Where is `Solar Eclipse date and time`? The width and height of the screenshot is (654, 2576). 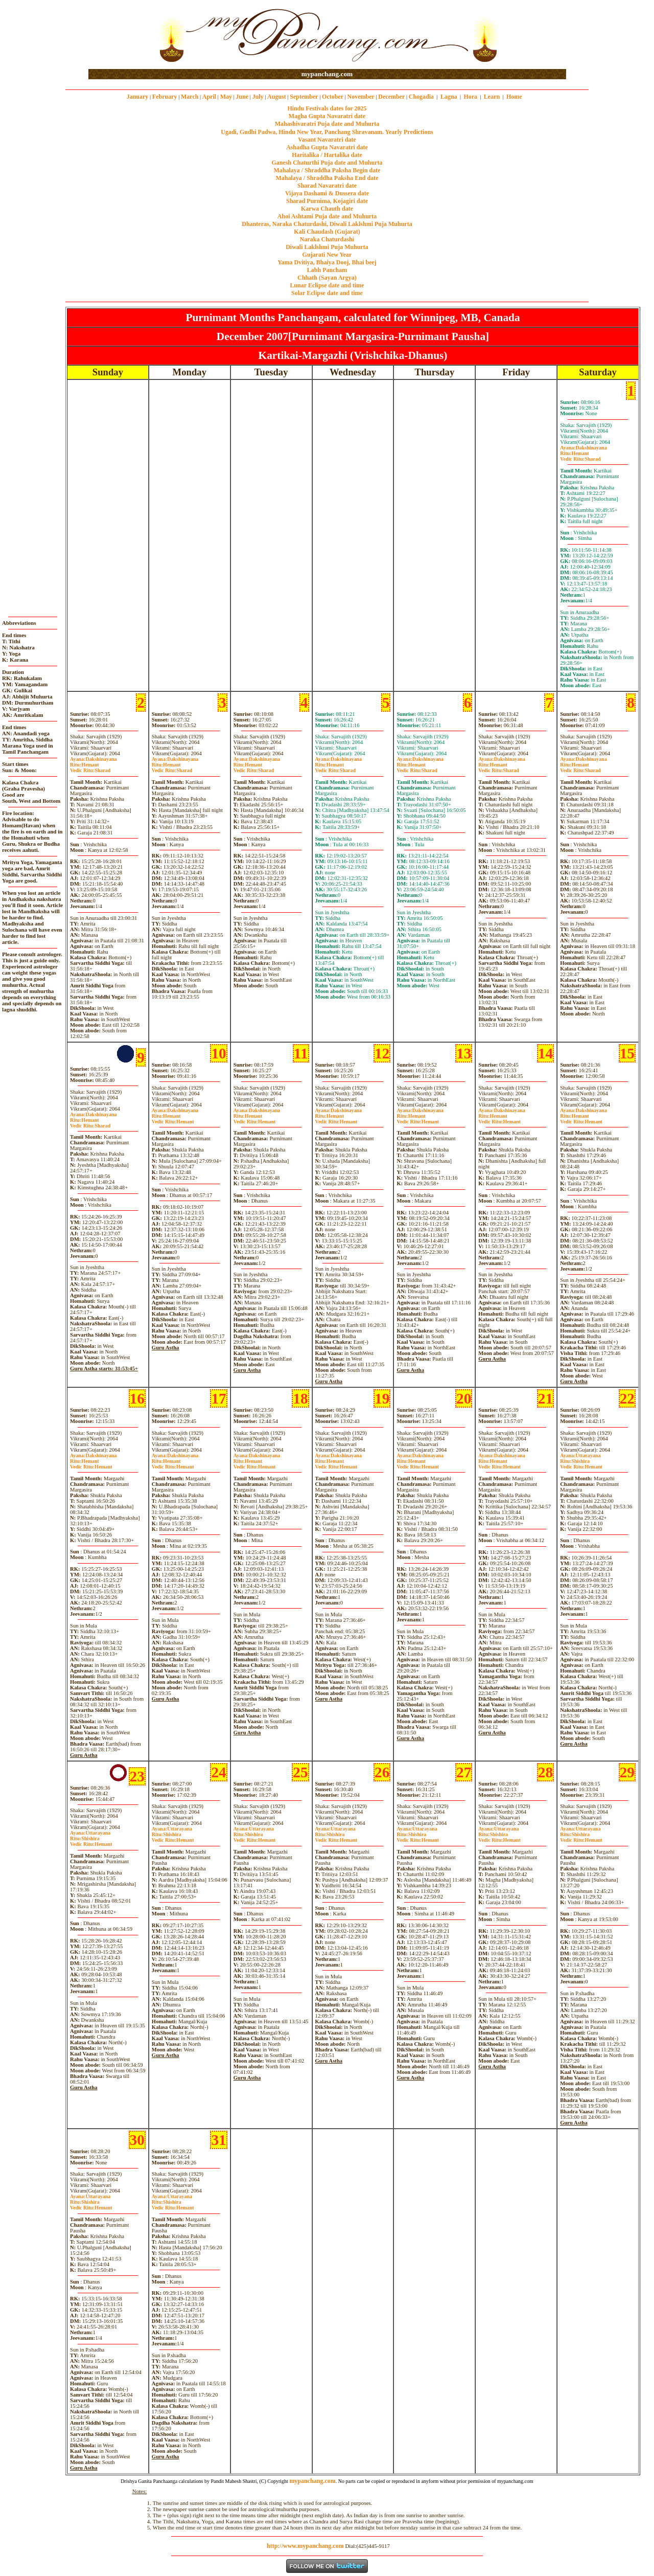
Solar Eclipse date and time is located at coordinates (327, 293).